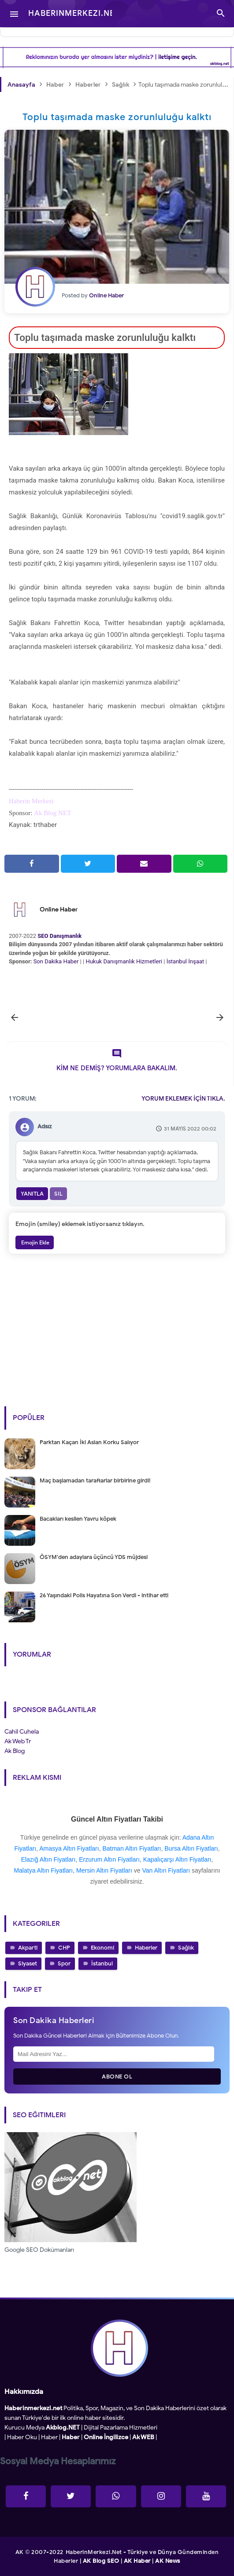 The image size is (234, 2576). Describe the element at coordinates (64, 1963) in the screenshot. I see `Spor` at that location.